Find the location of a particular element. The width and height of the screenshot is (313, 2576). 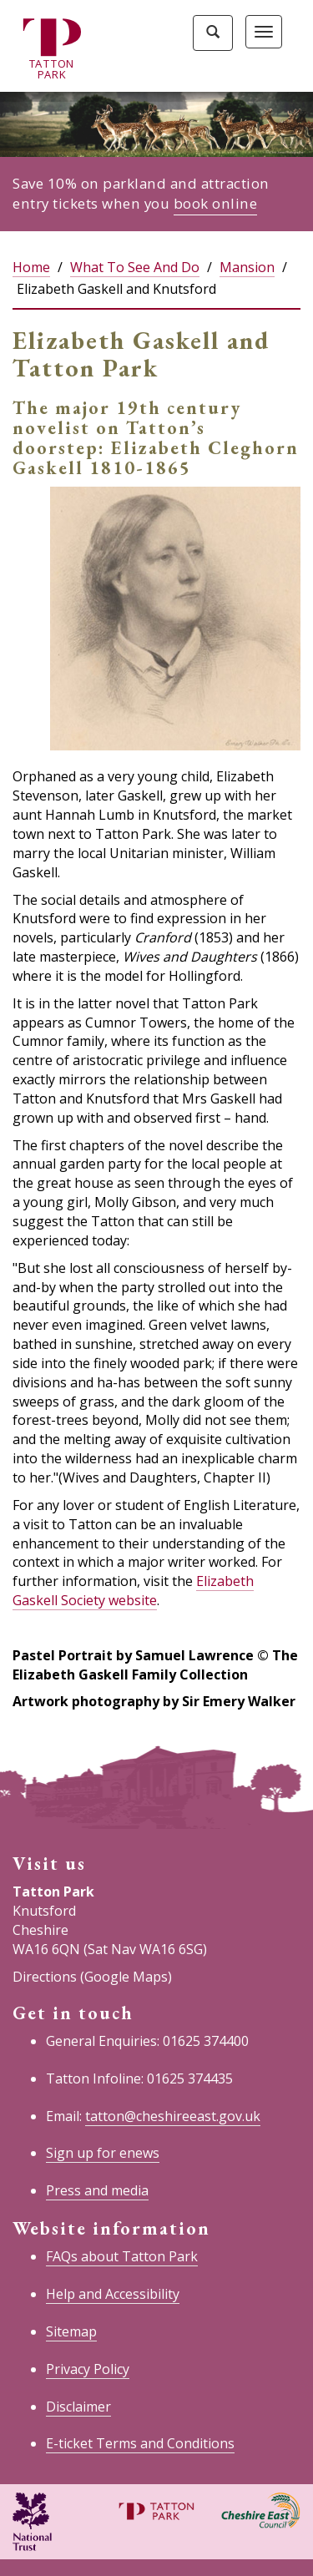

Directions (Google Maps) is located at coordinates (92, 1976).